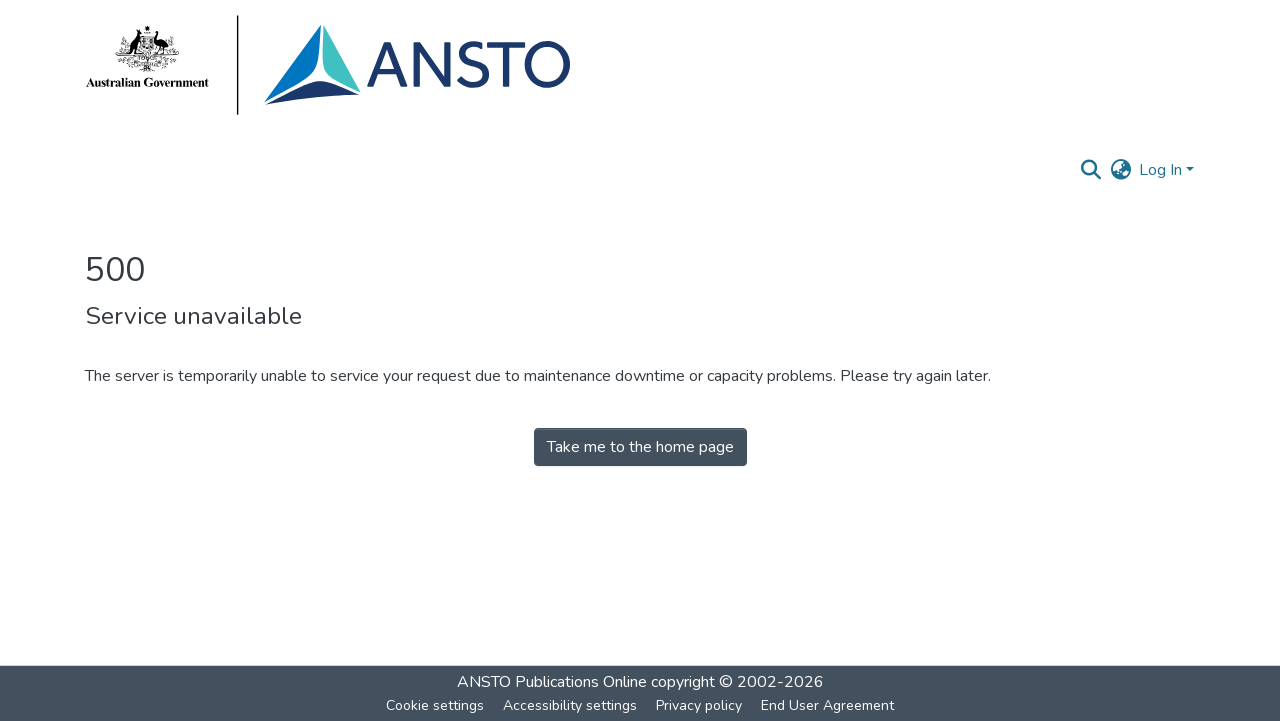  I want to click on ANSTO Publications Online, so click(552, 682).